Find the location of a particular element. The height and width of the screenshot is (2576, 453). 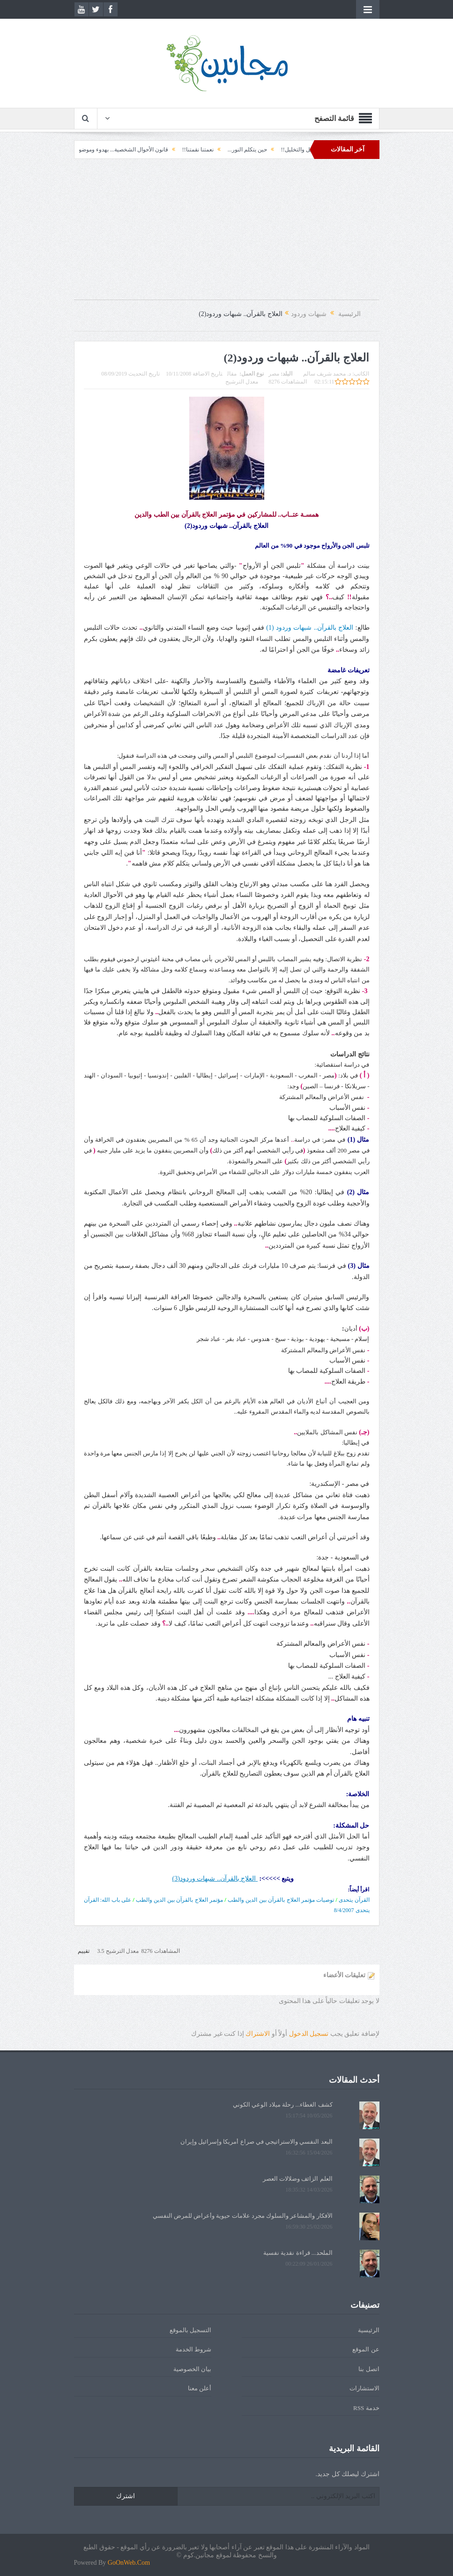

بيان الخصوصية is located at coordinates (192, 2369).